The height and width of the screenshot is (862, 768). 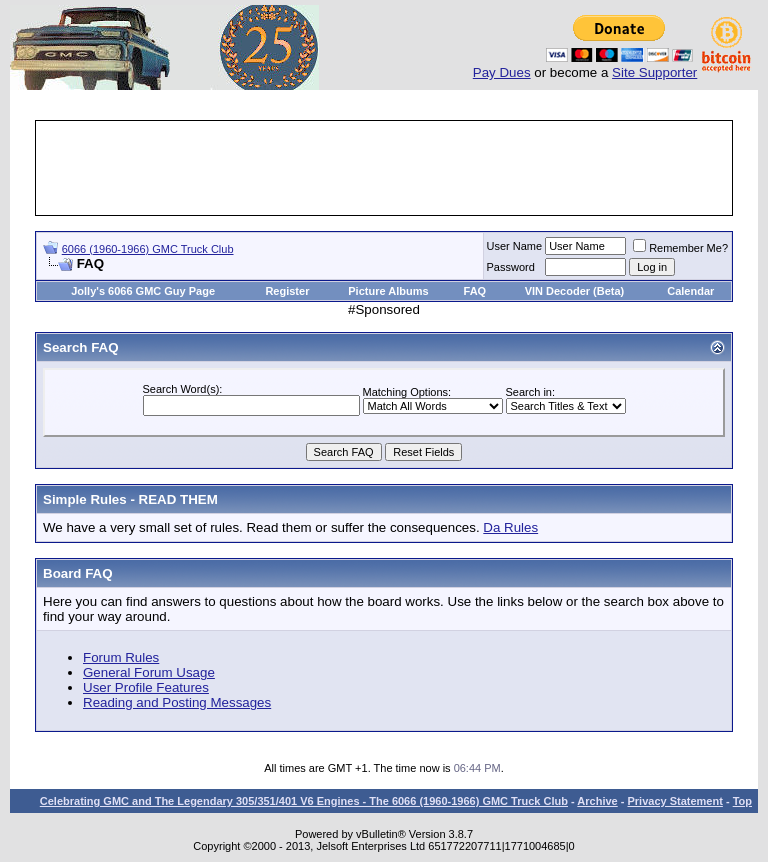 I want to click on FAQ, so click(x=475, y=291).